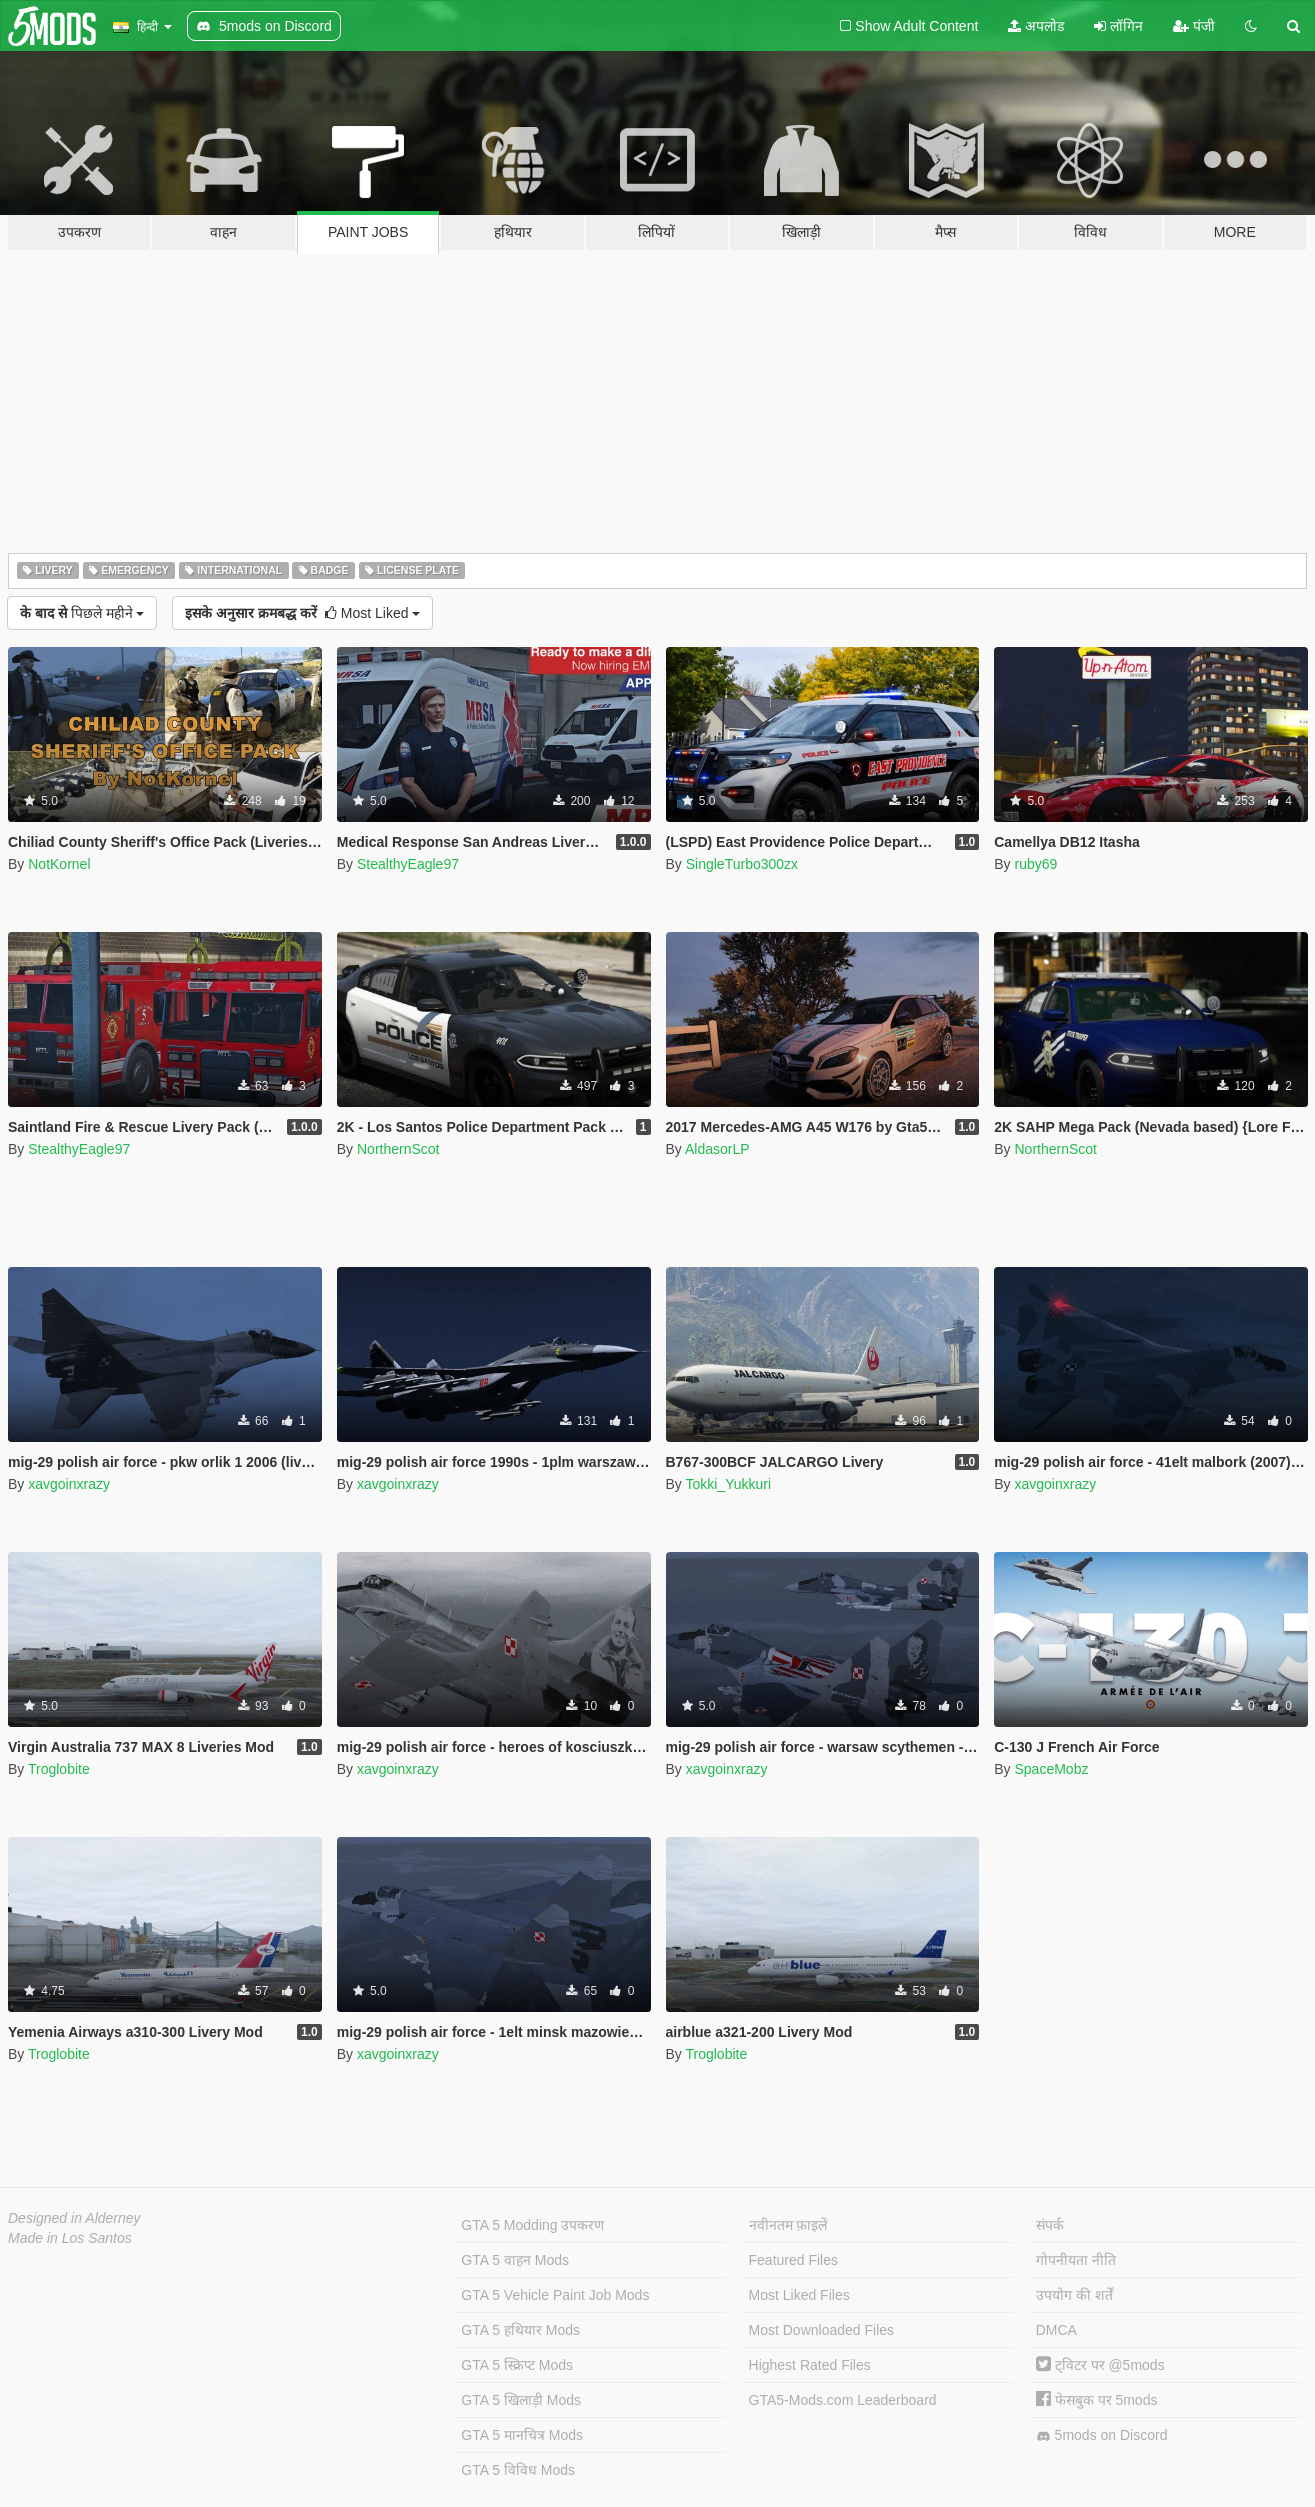 The width and height of the screenshot is (1315, 2507). What do you see at coordinates (520, 2330) in the screenshot?
I see `GTA 5 हथियार Mods` at bounding box center [520, 2330].